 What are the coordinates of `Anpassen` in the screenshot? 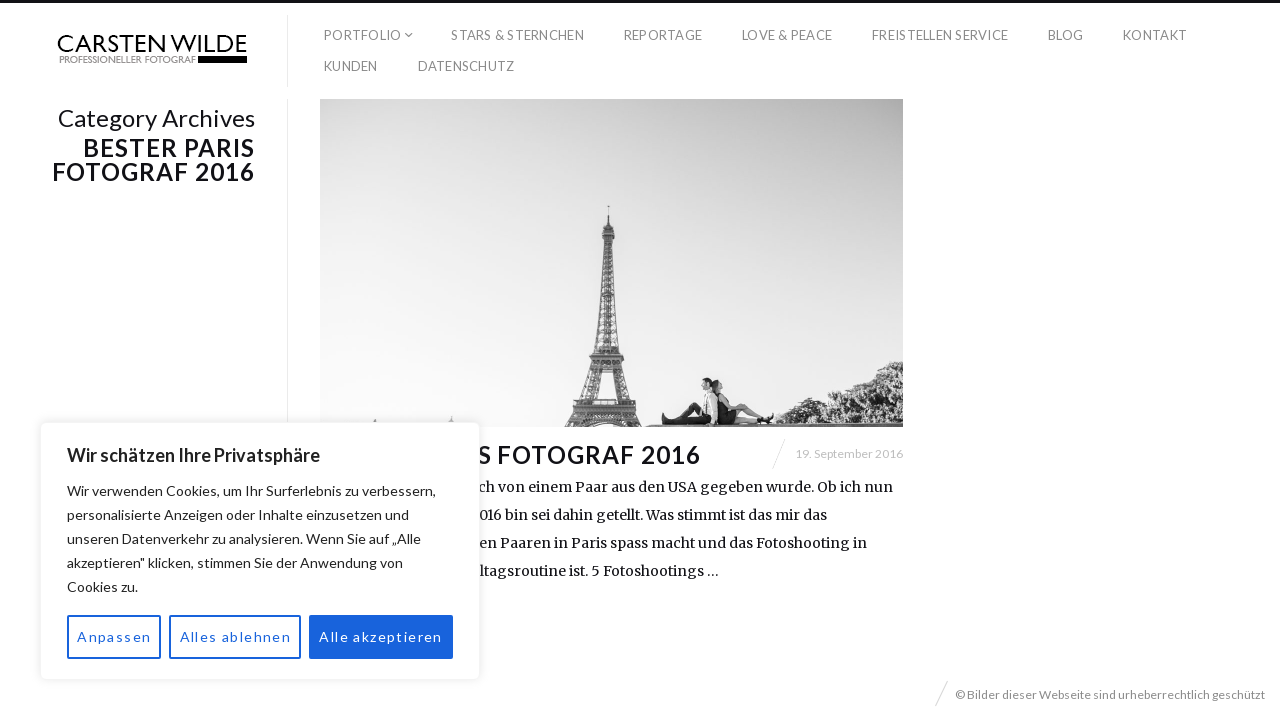 It's located at (114, 636).